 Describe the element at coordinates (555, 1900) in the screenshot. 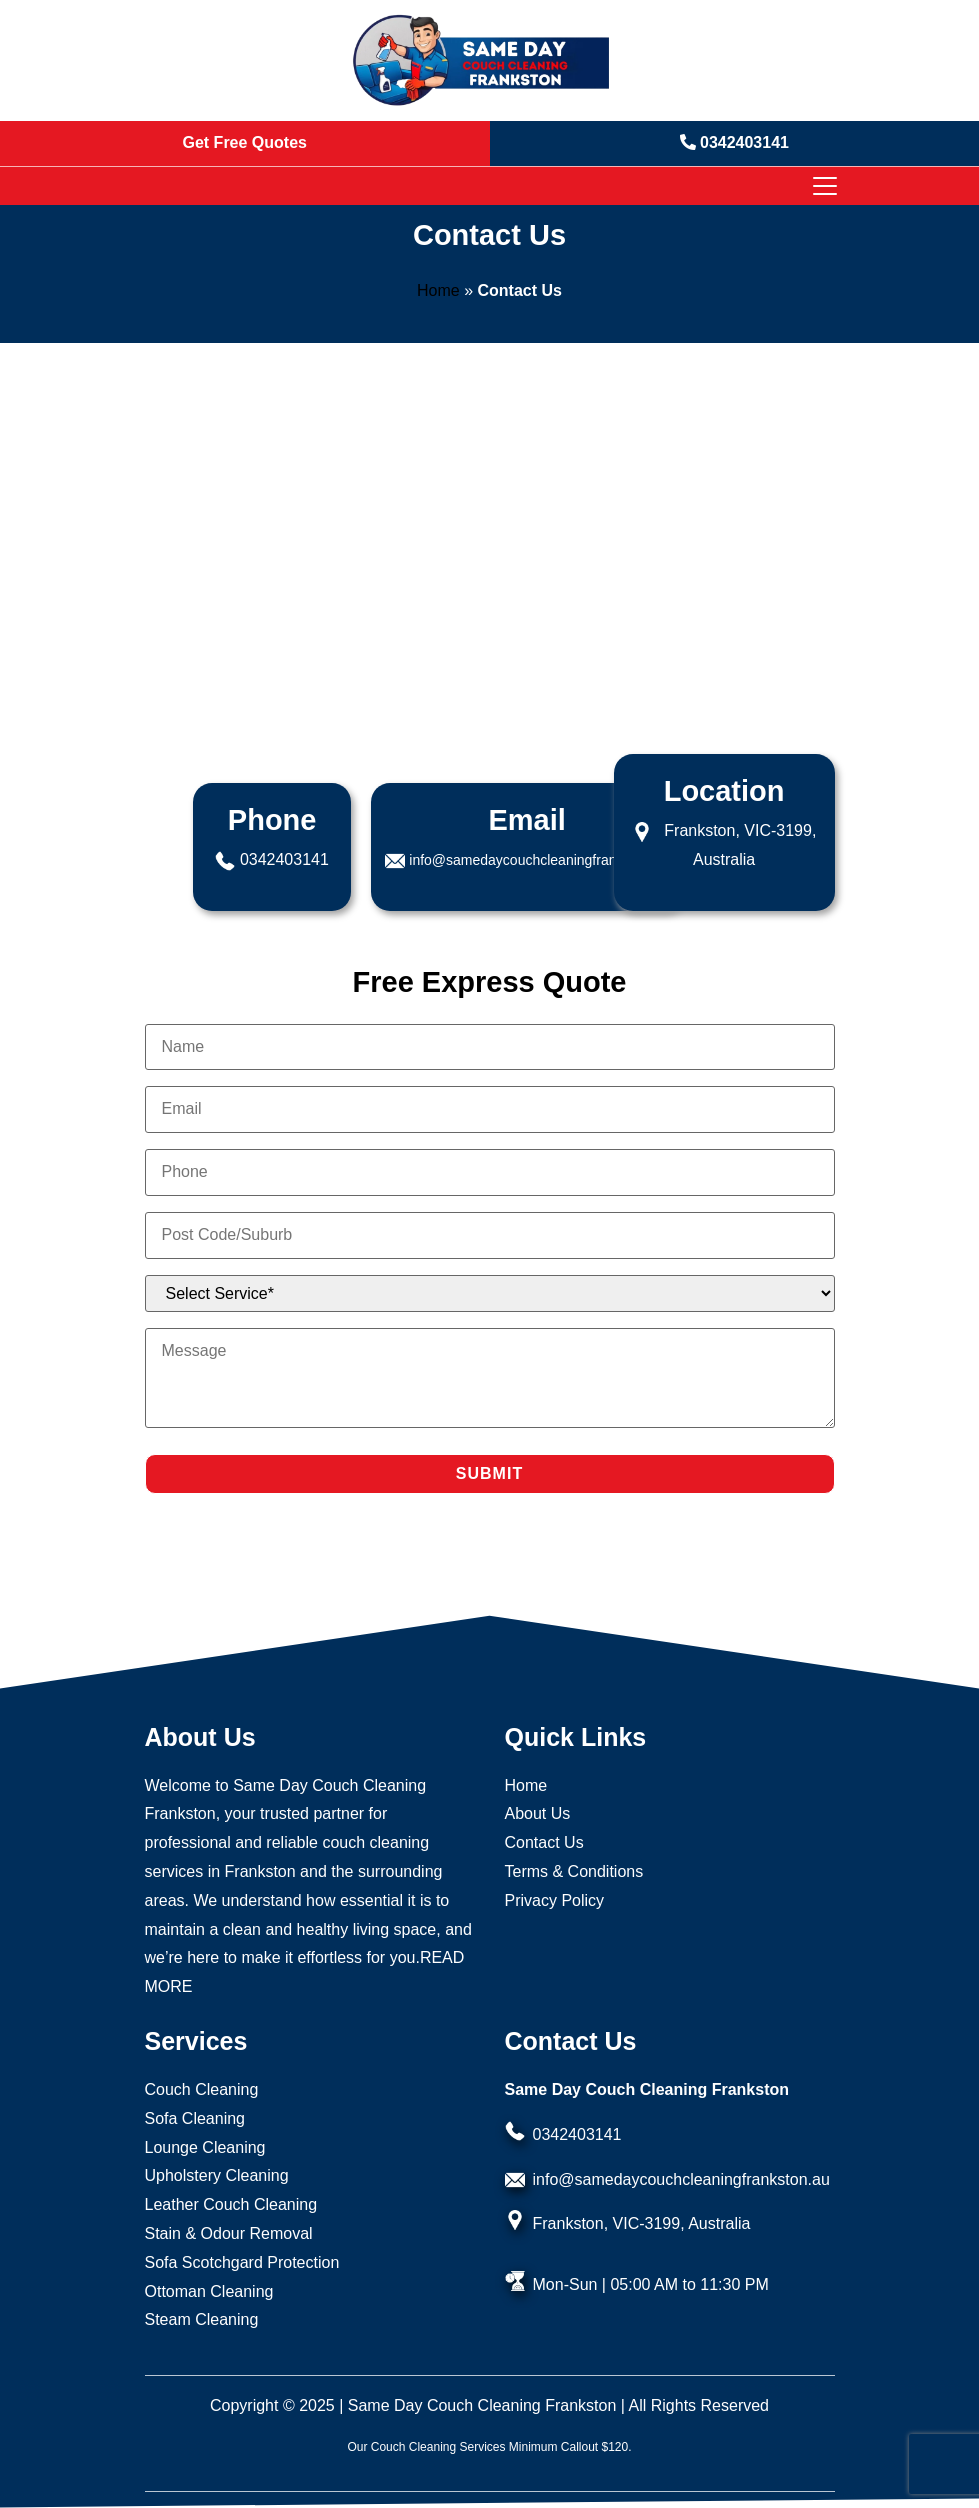

I see `Privacy Policy` at that location.